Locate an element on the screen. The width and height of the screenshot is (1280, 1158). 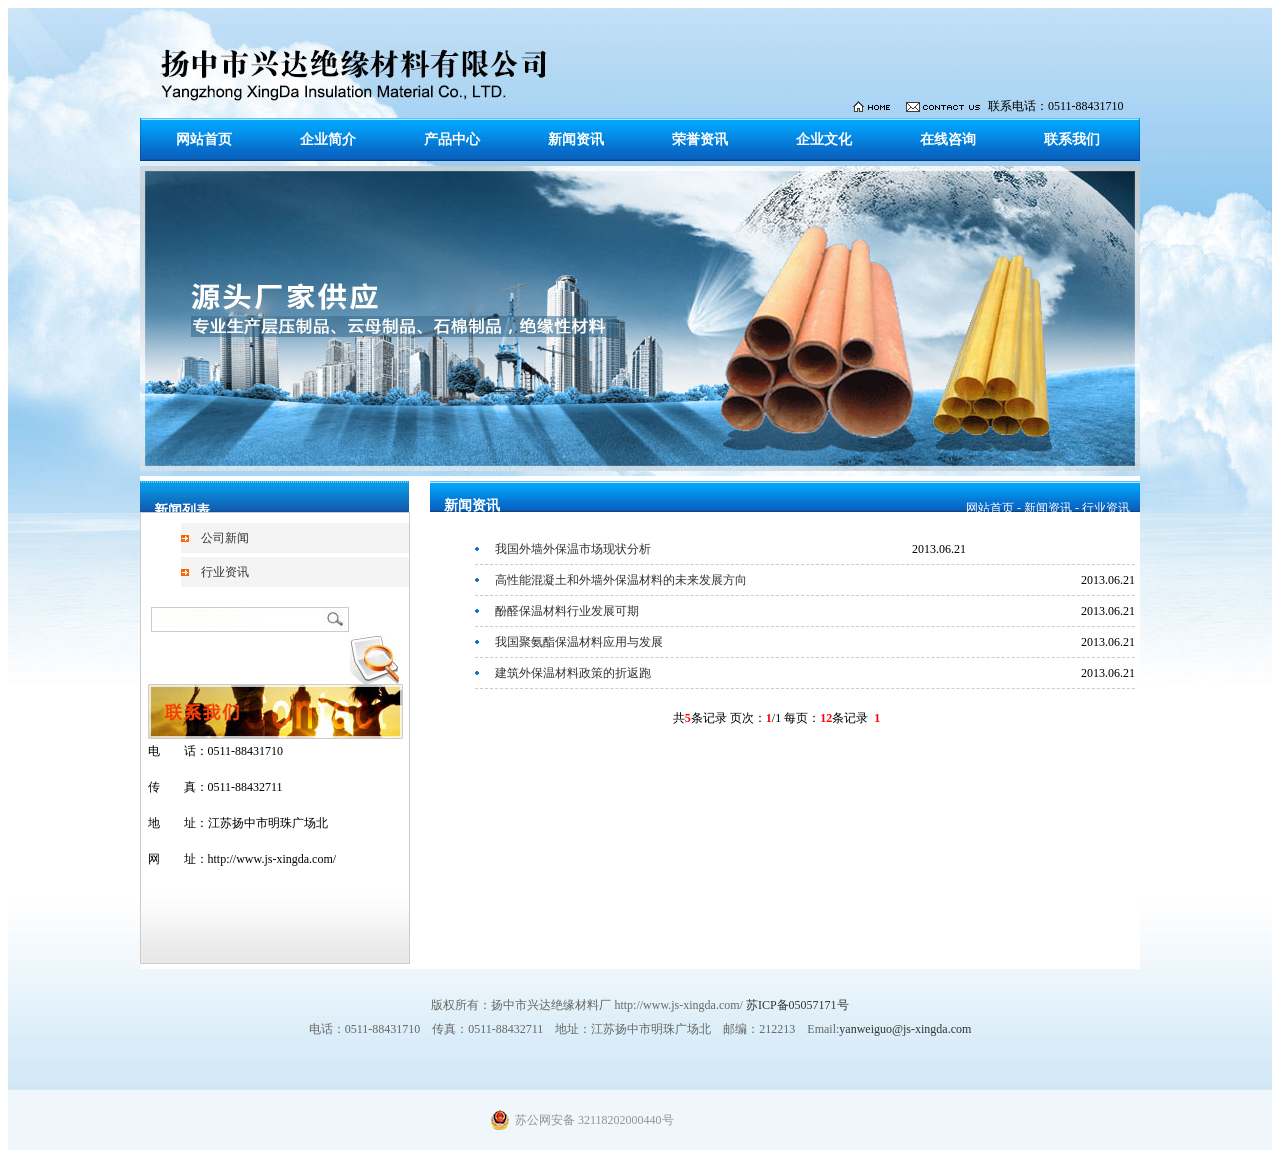
新闻资讯 is located at coordinates (576, 139).